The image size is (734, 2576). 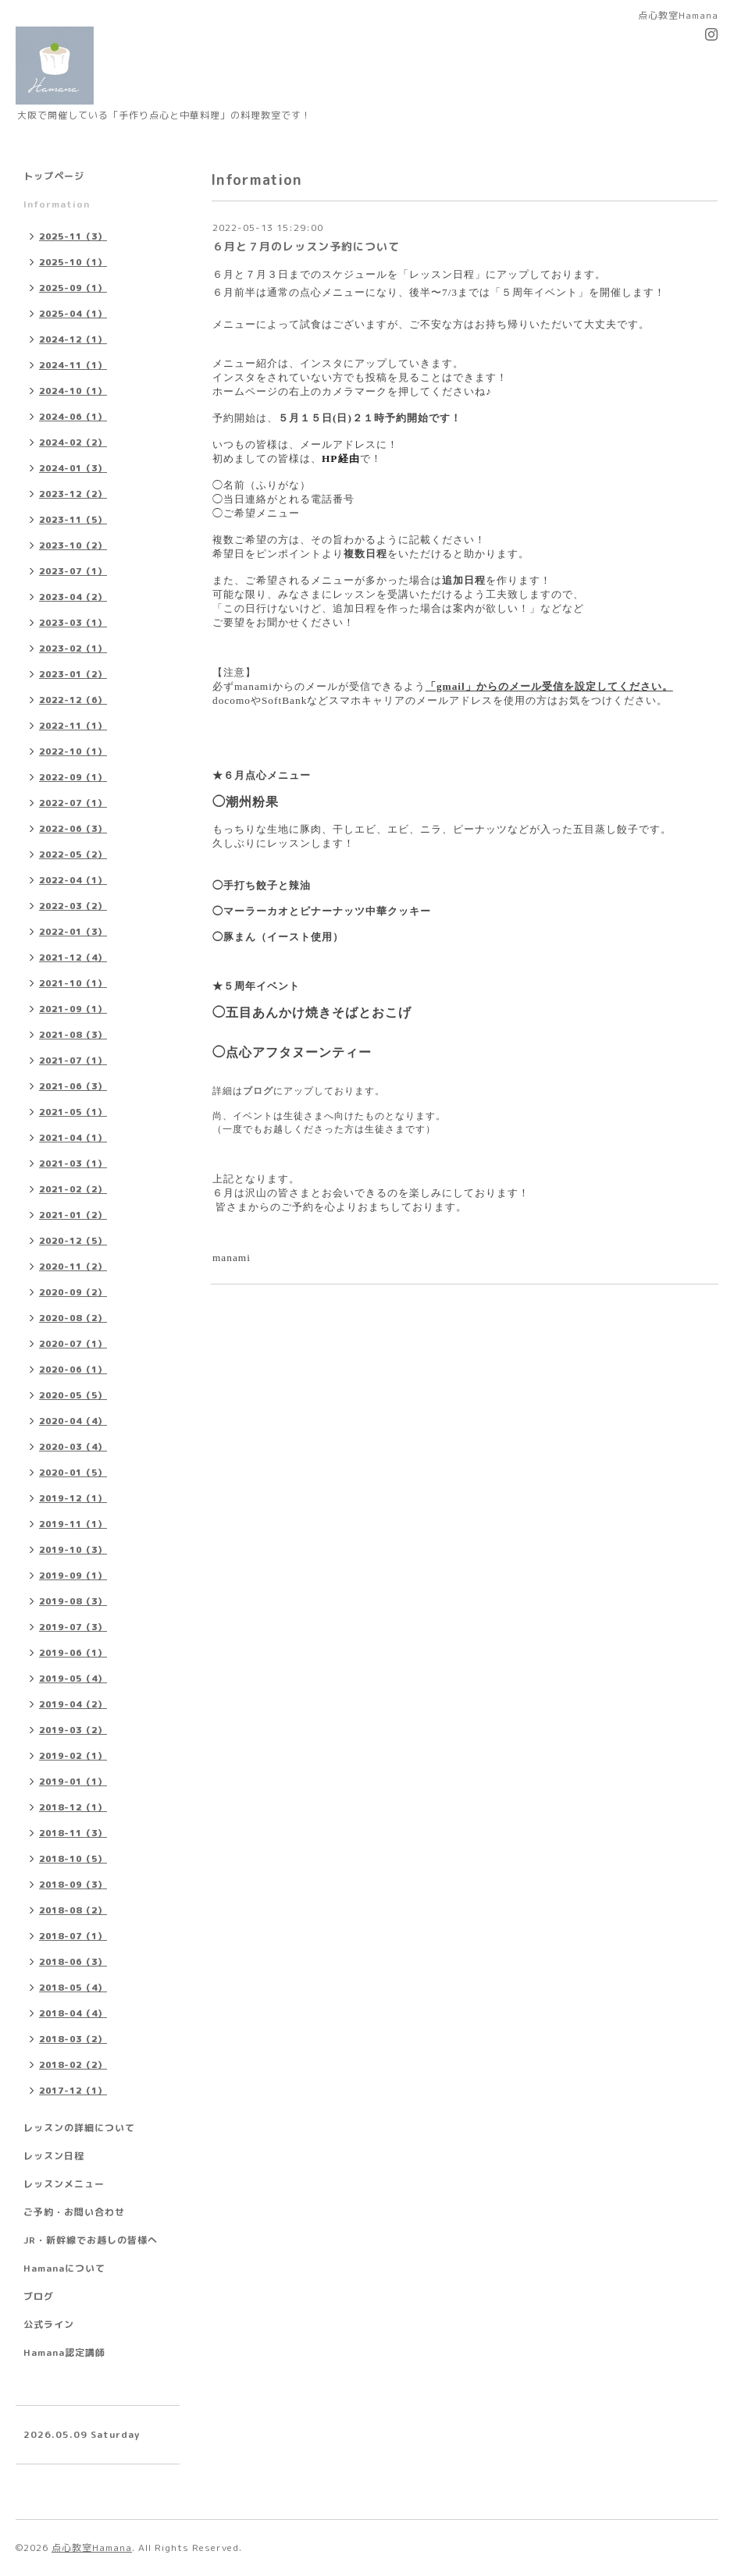 What do you see at coordinates (73, 648) in the screenshot?
I see `2023-02（1）` at bounding box center [73, 648].